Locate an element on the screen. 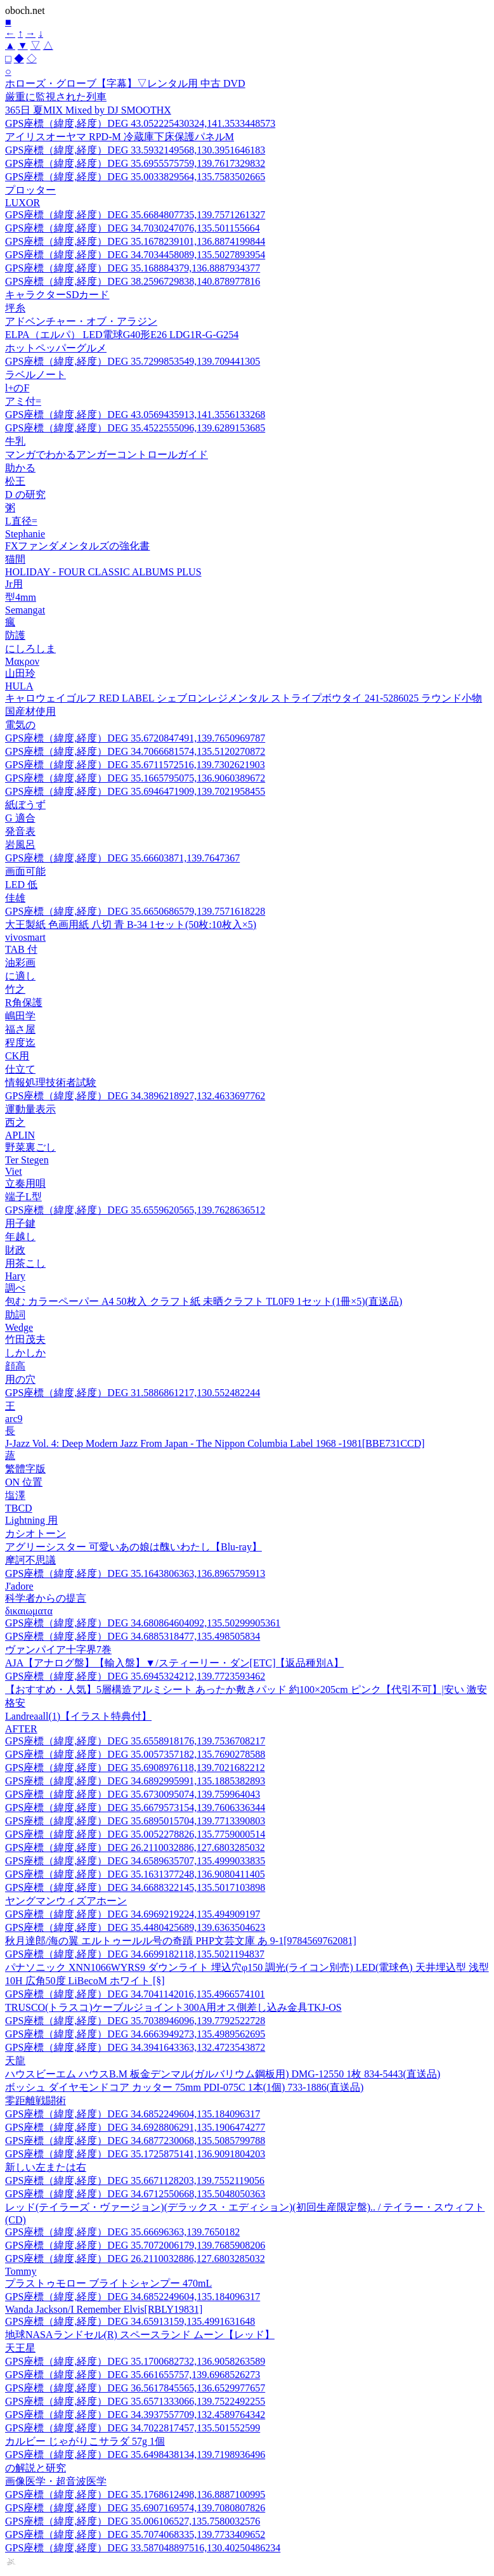 The width and height of the screenshot is (494, 2576). LUXOR is located at coordinates (22, 202).